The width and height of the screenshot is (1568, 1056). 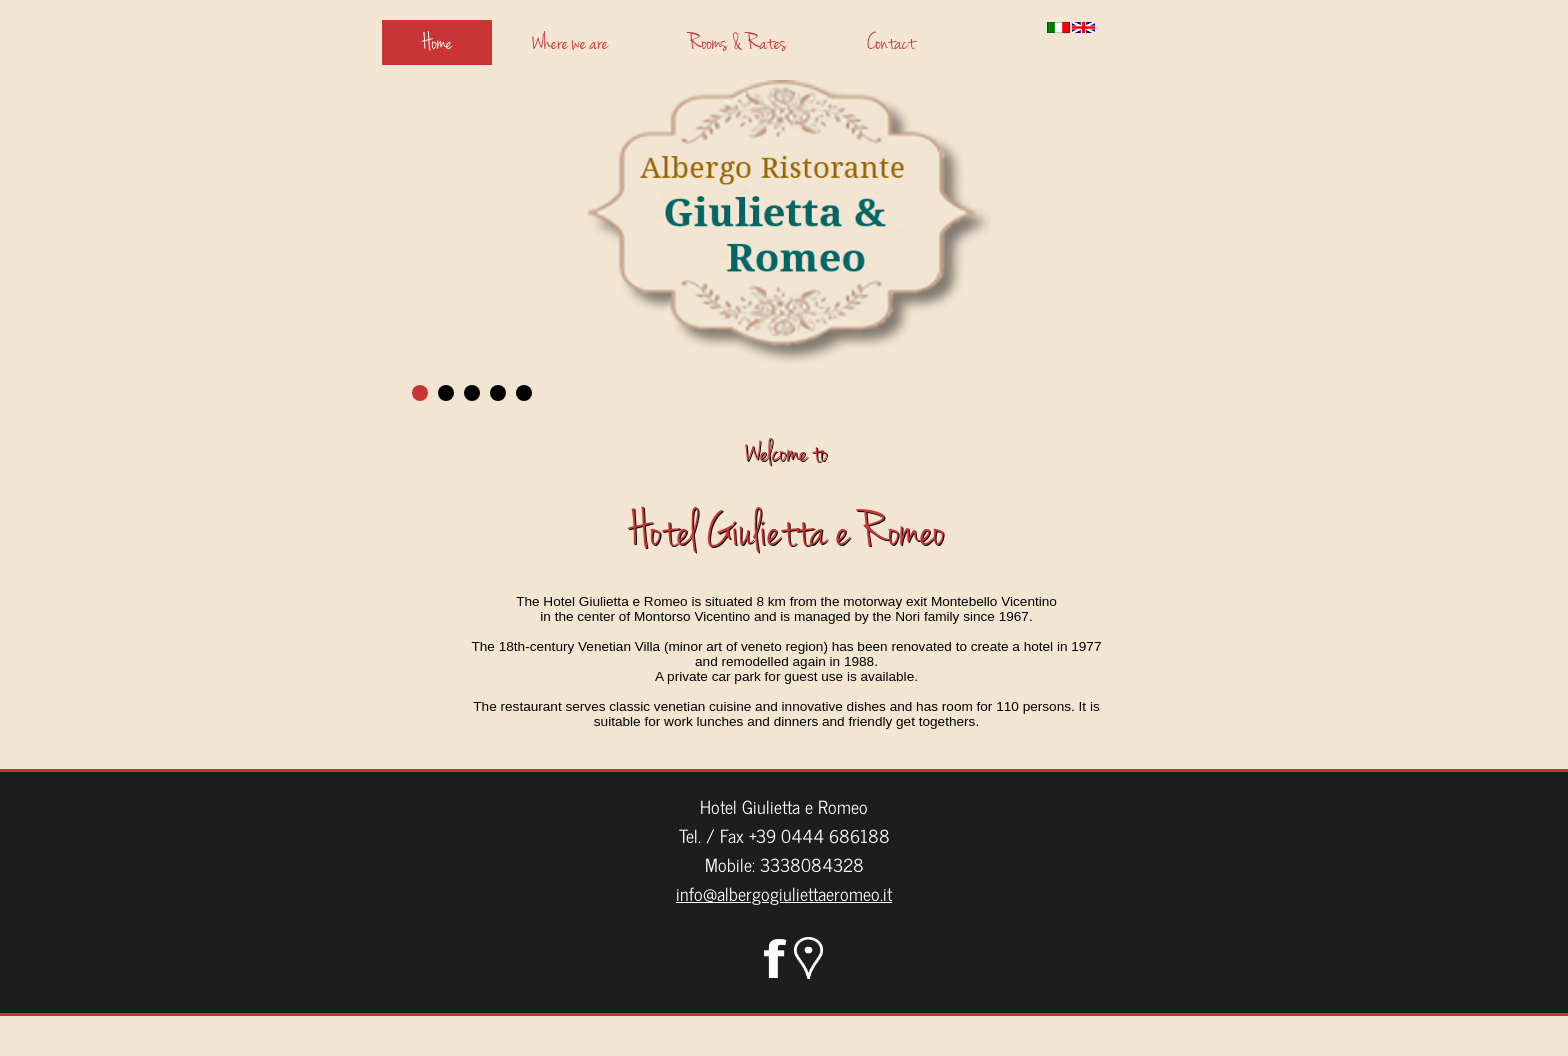 I want to click on Rooms & Rates, so click(x=737, y=42).